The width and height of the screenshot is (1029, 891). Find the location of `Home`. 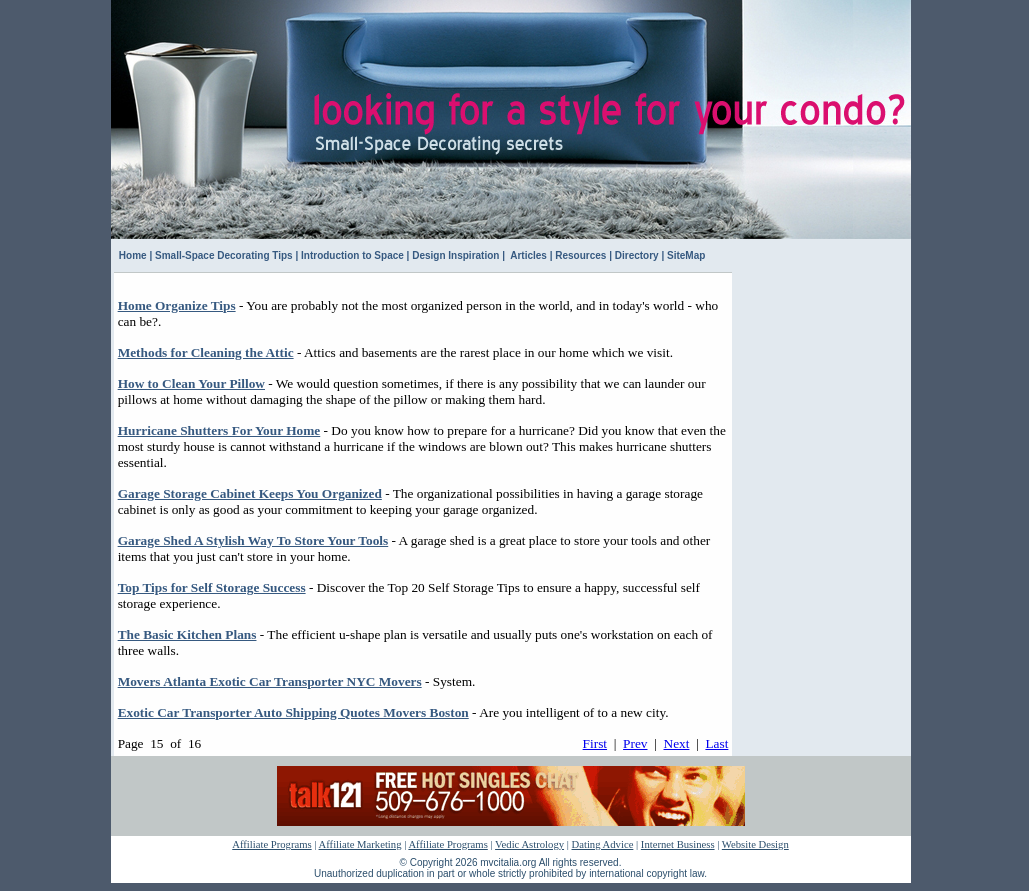

Home is located at coordinates (133, 255).